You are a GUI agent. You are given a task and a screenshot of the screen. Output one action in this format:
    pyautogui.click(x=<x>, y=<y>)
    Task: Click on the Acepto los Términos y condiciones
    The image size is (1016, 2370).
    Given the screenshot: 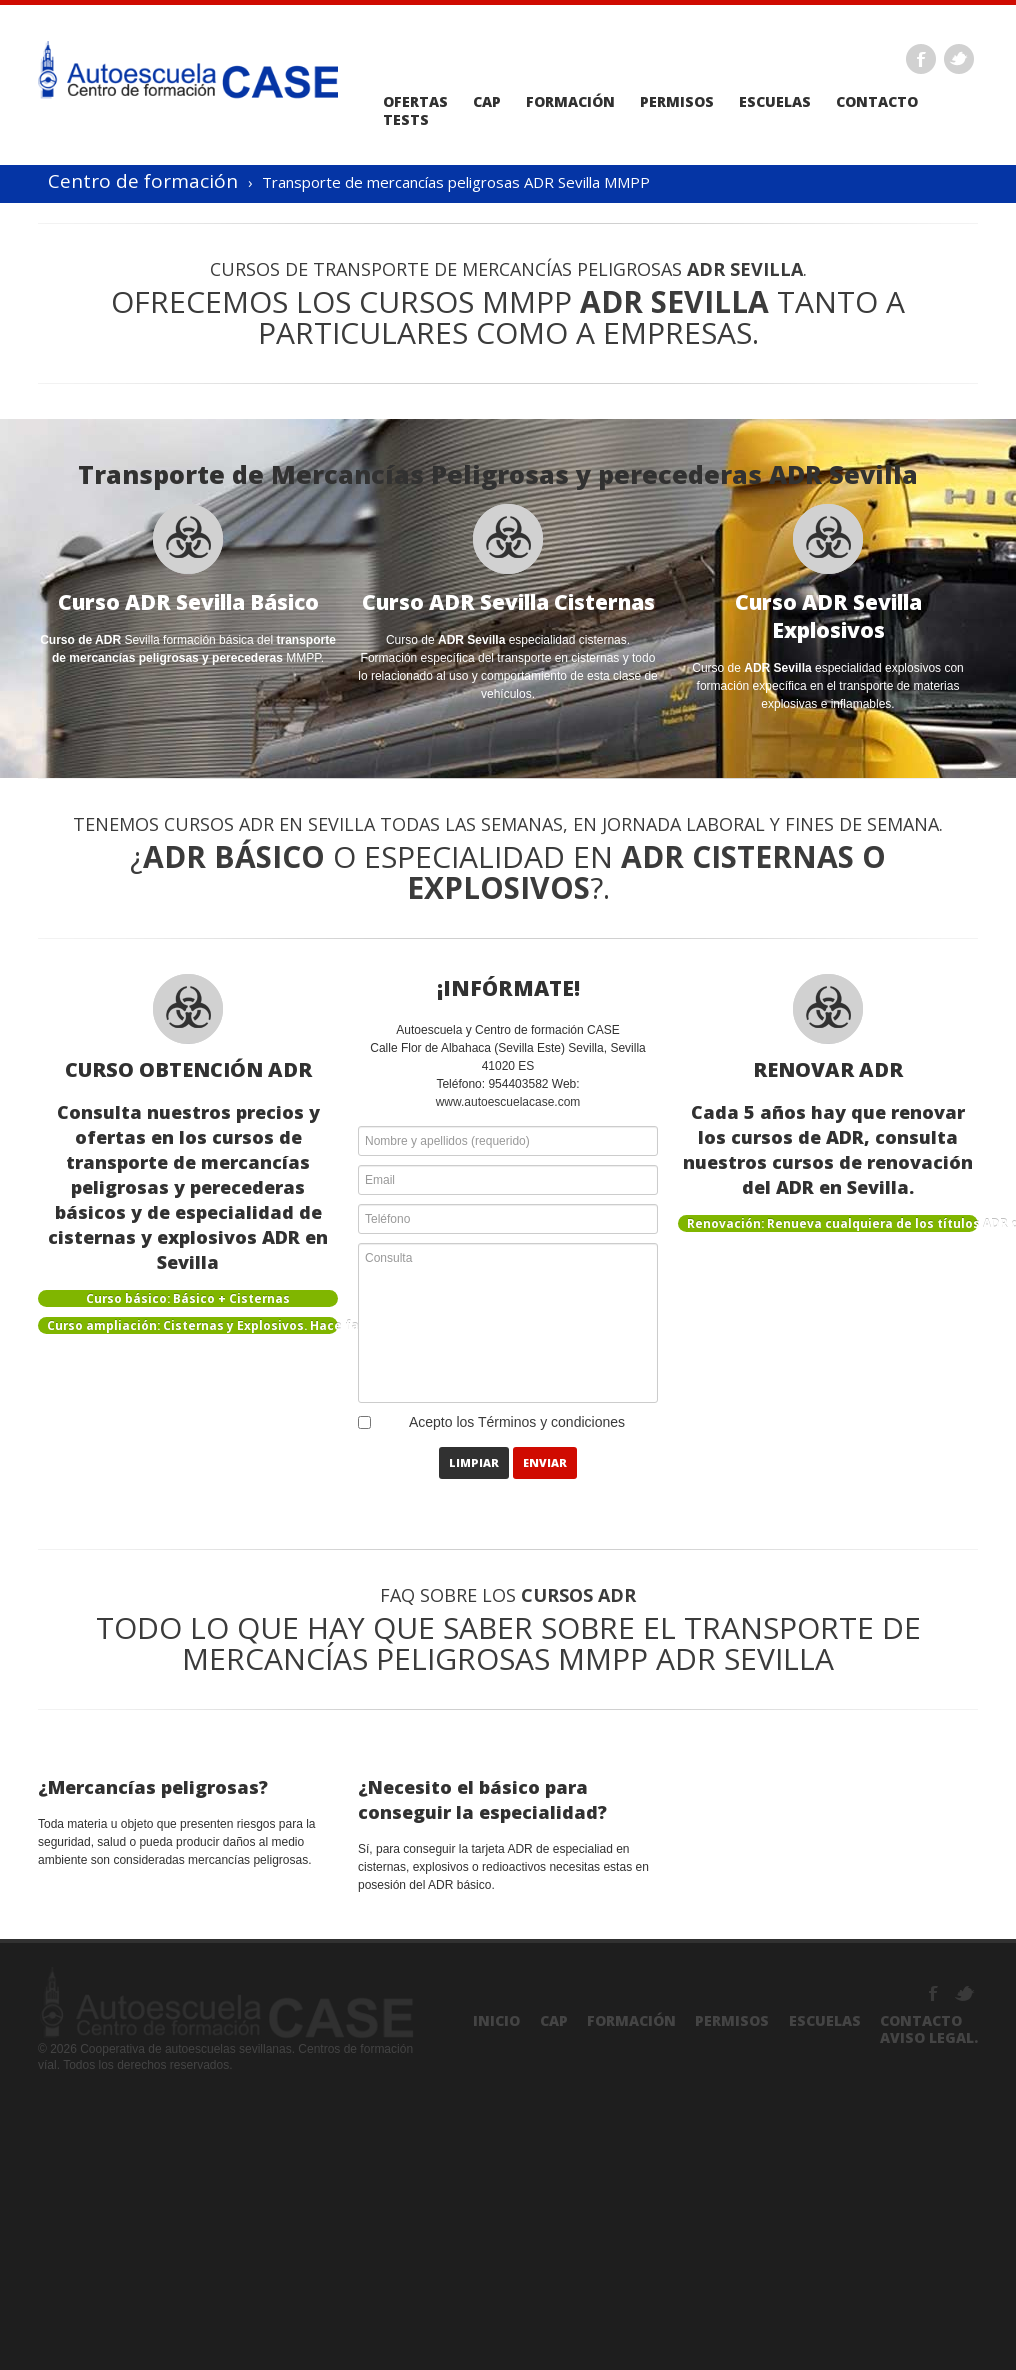 What is the action you would take?
    pyautogui.click(x=517, y=1422)
    